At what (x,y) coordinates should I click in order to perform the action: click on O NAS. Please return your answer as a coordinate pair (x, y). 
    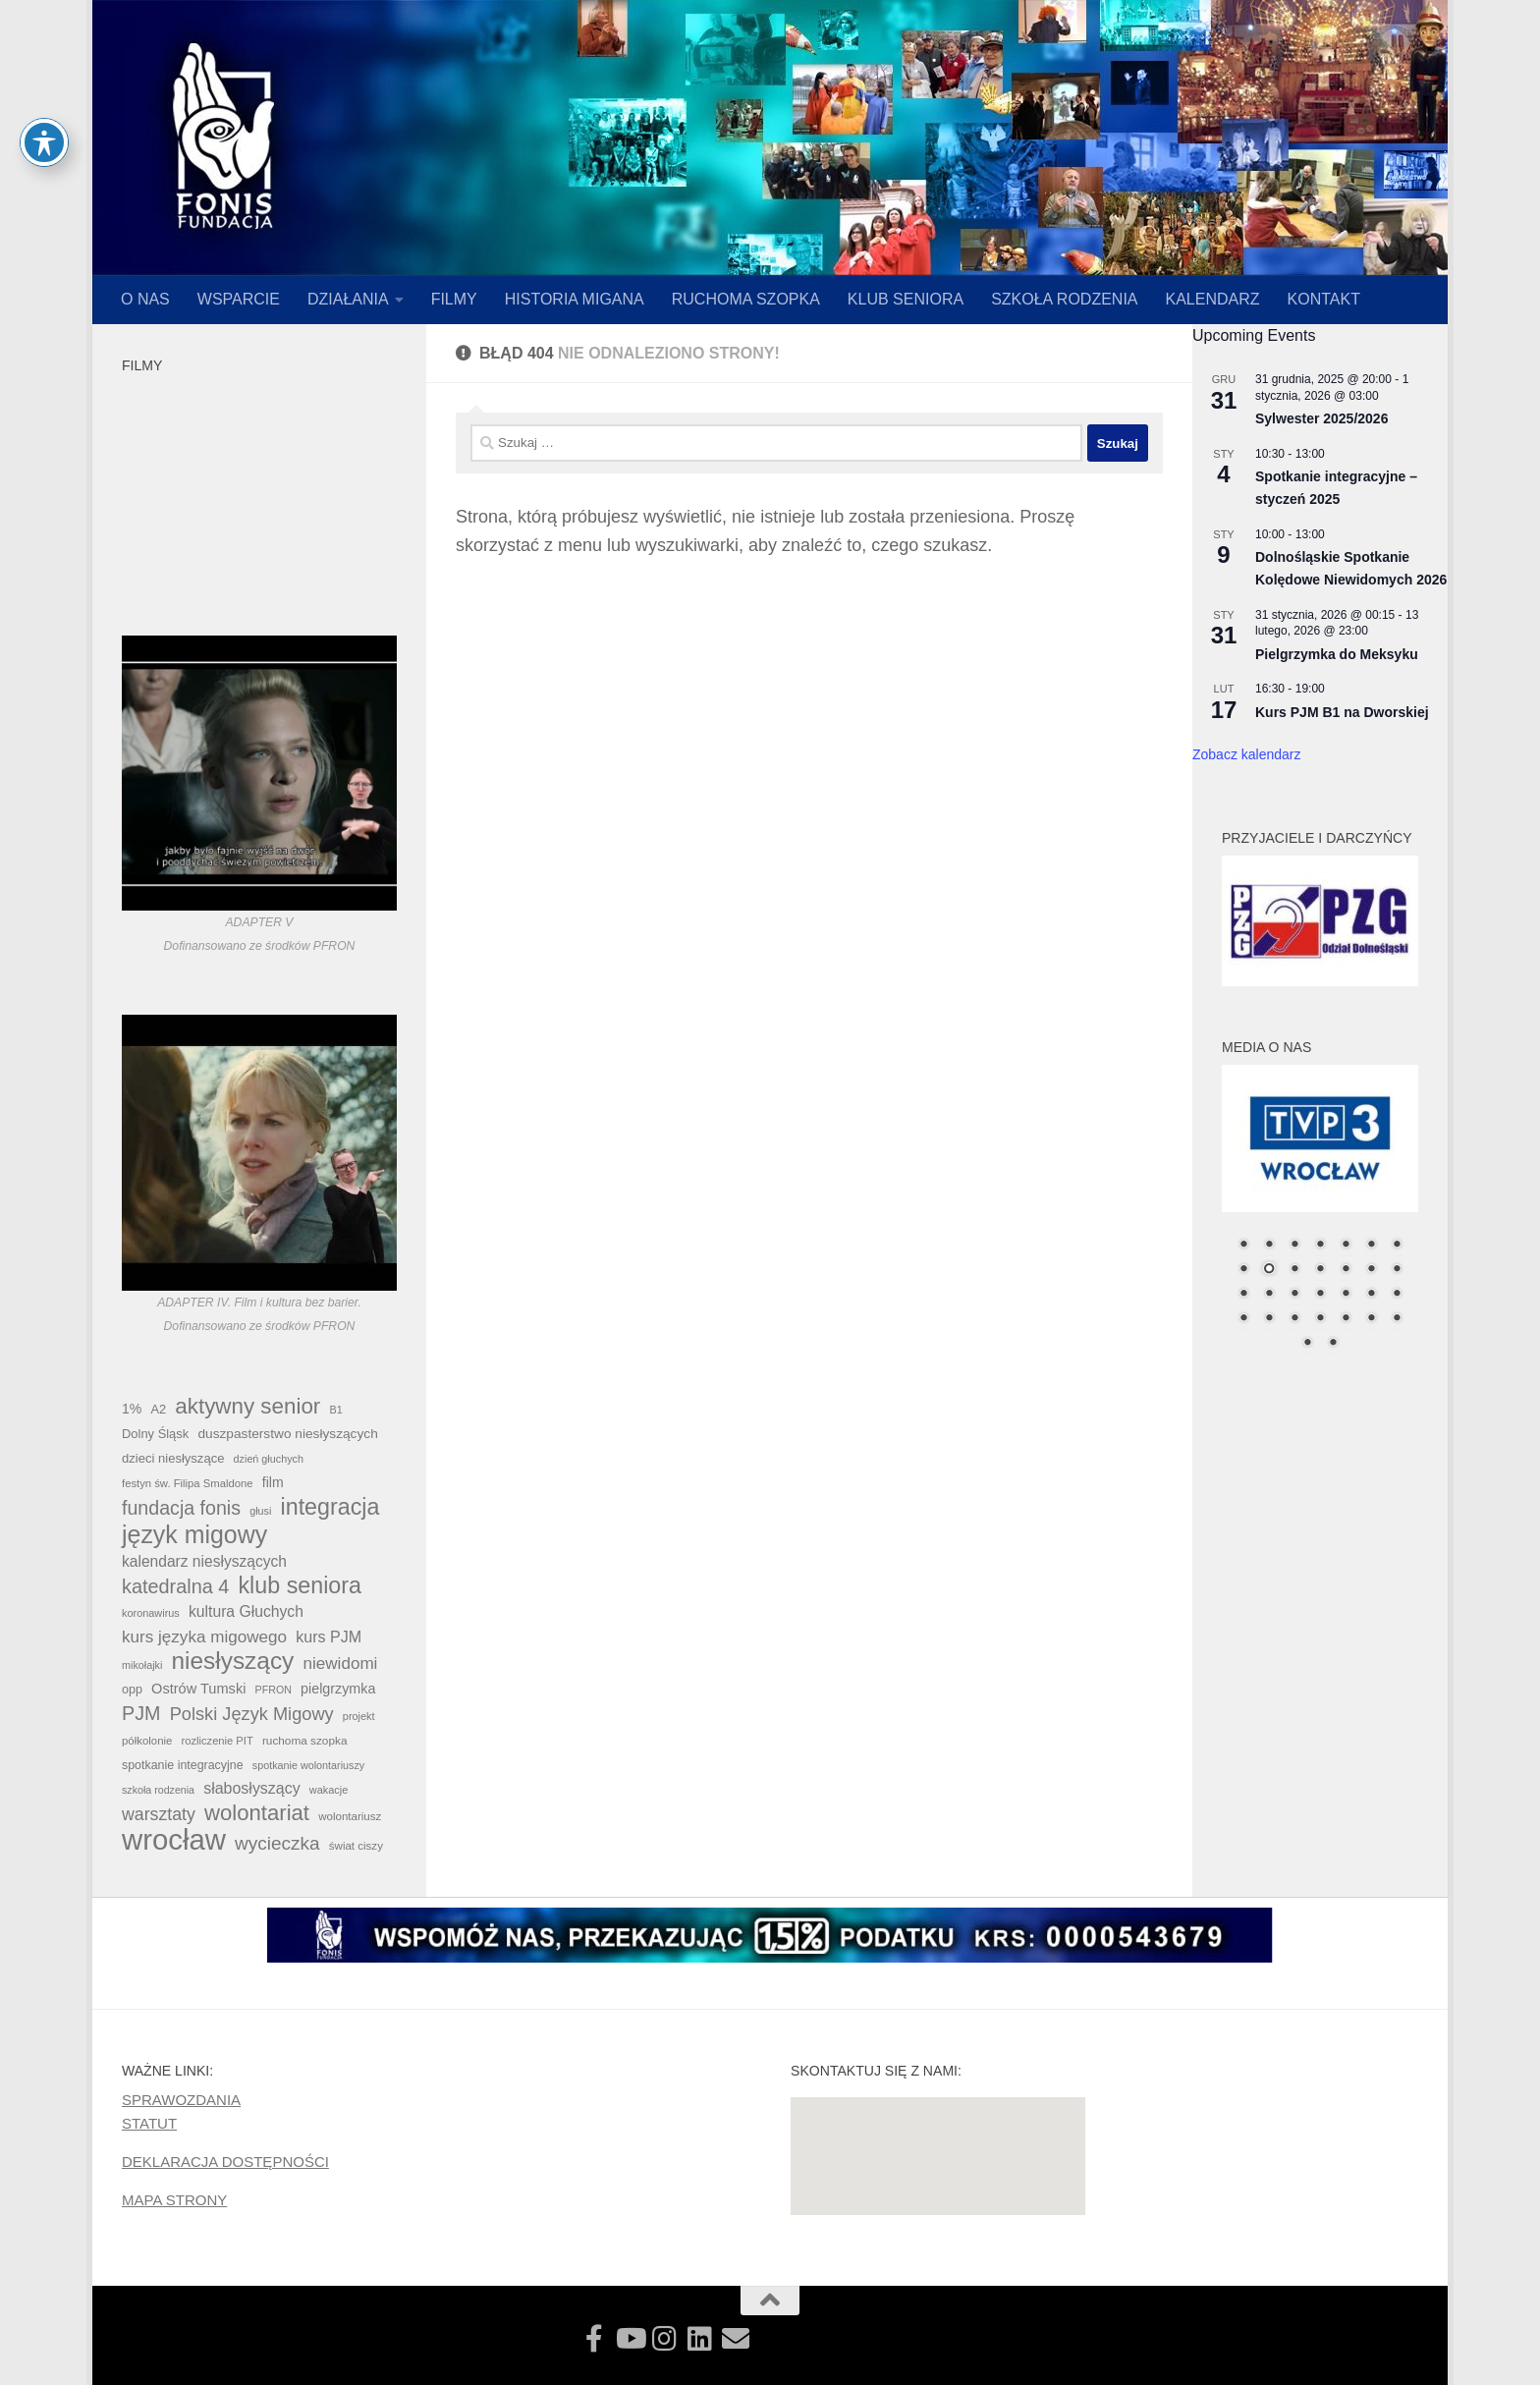
    Looking at the image, I should click on (145, 299).